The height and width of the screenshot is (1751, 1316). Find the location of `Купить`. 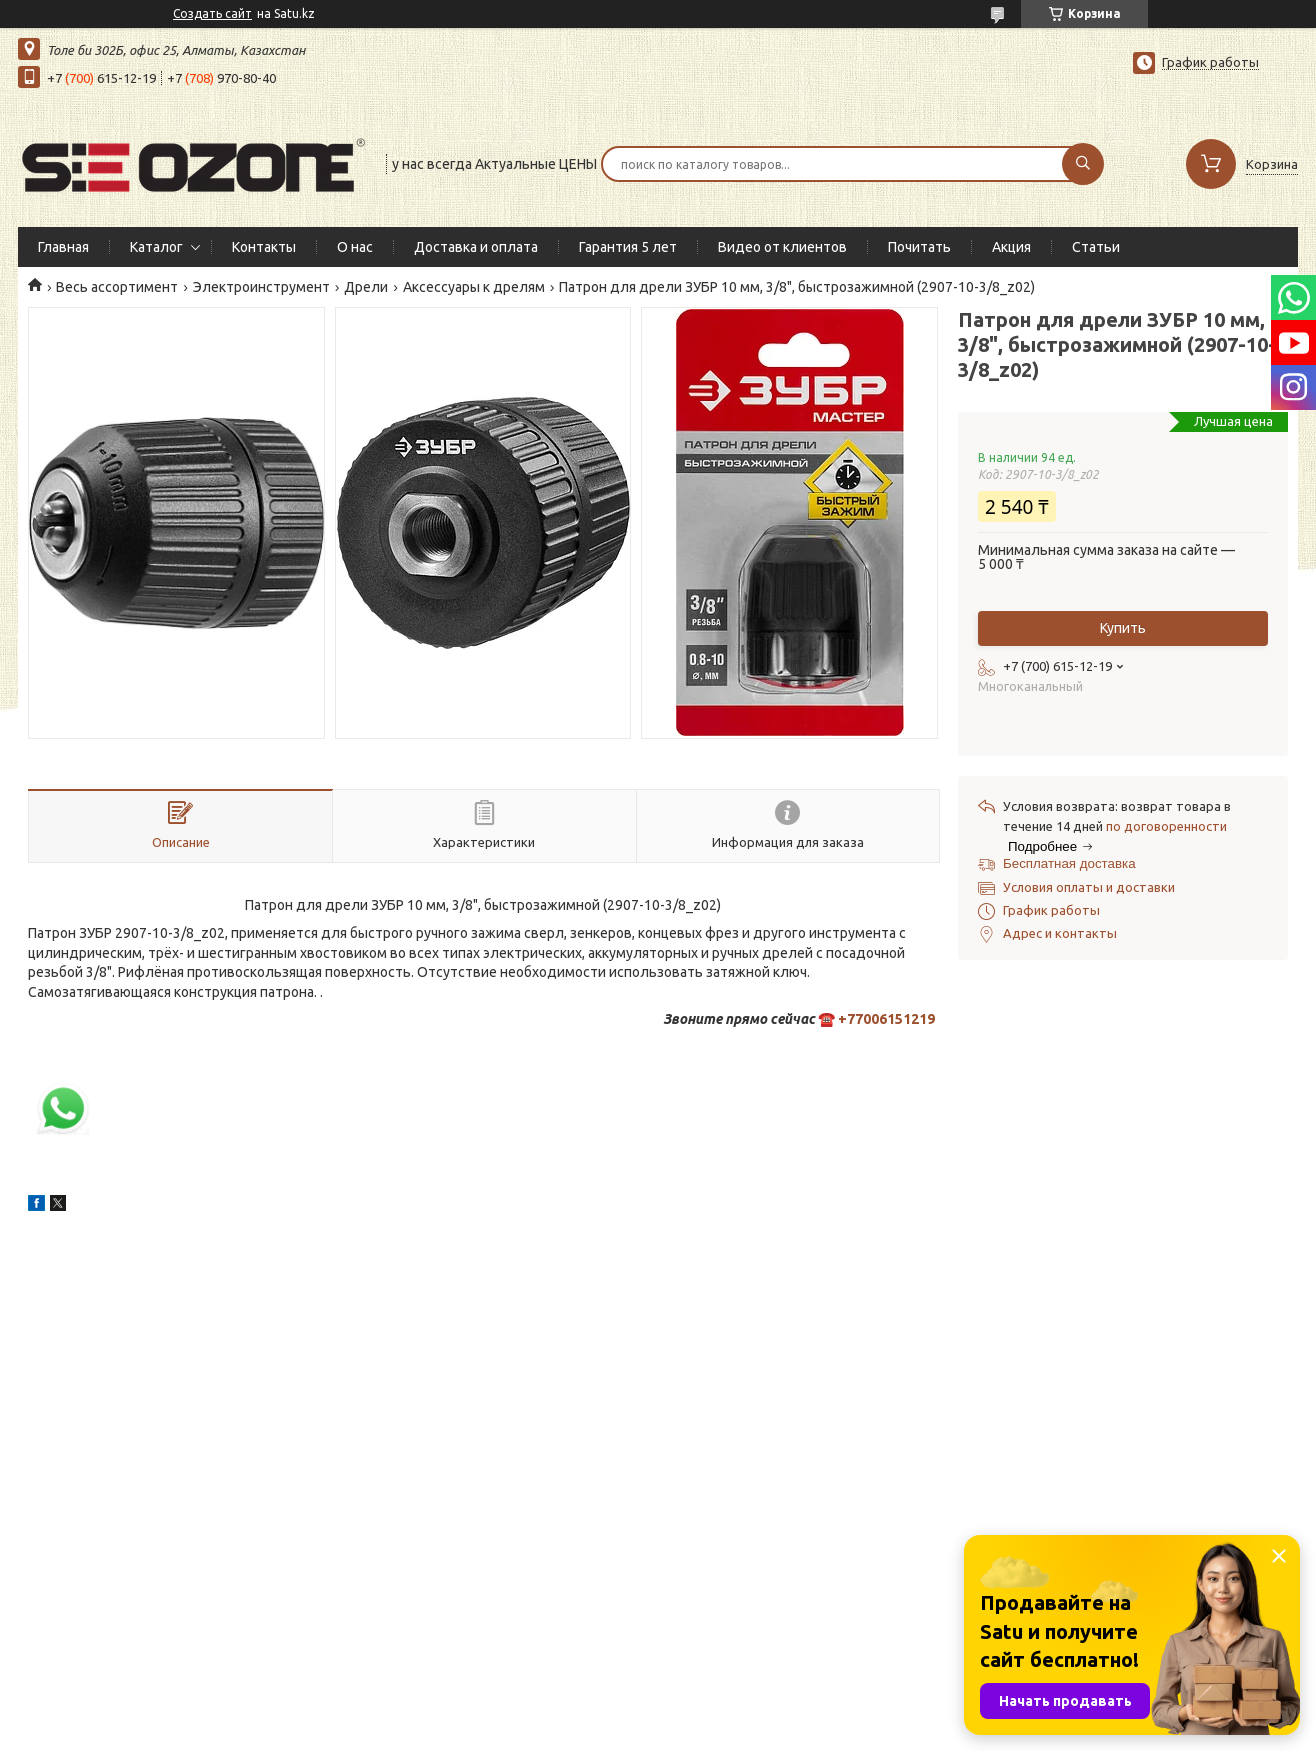

Купить is located at coordinates (1123, 628).